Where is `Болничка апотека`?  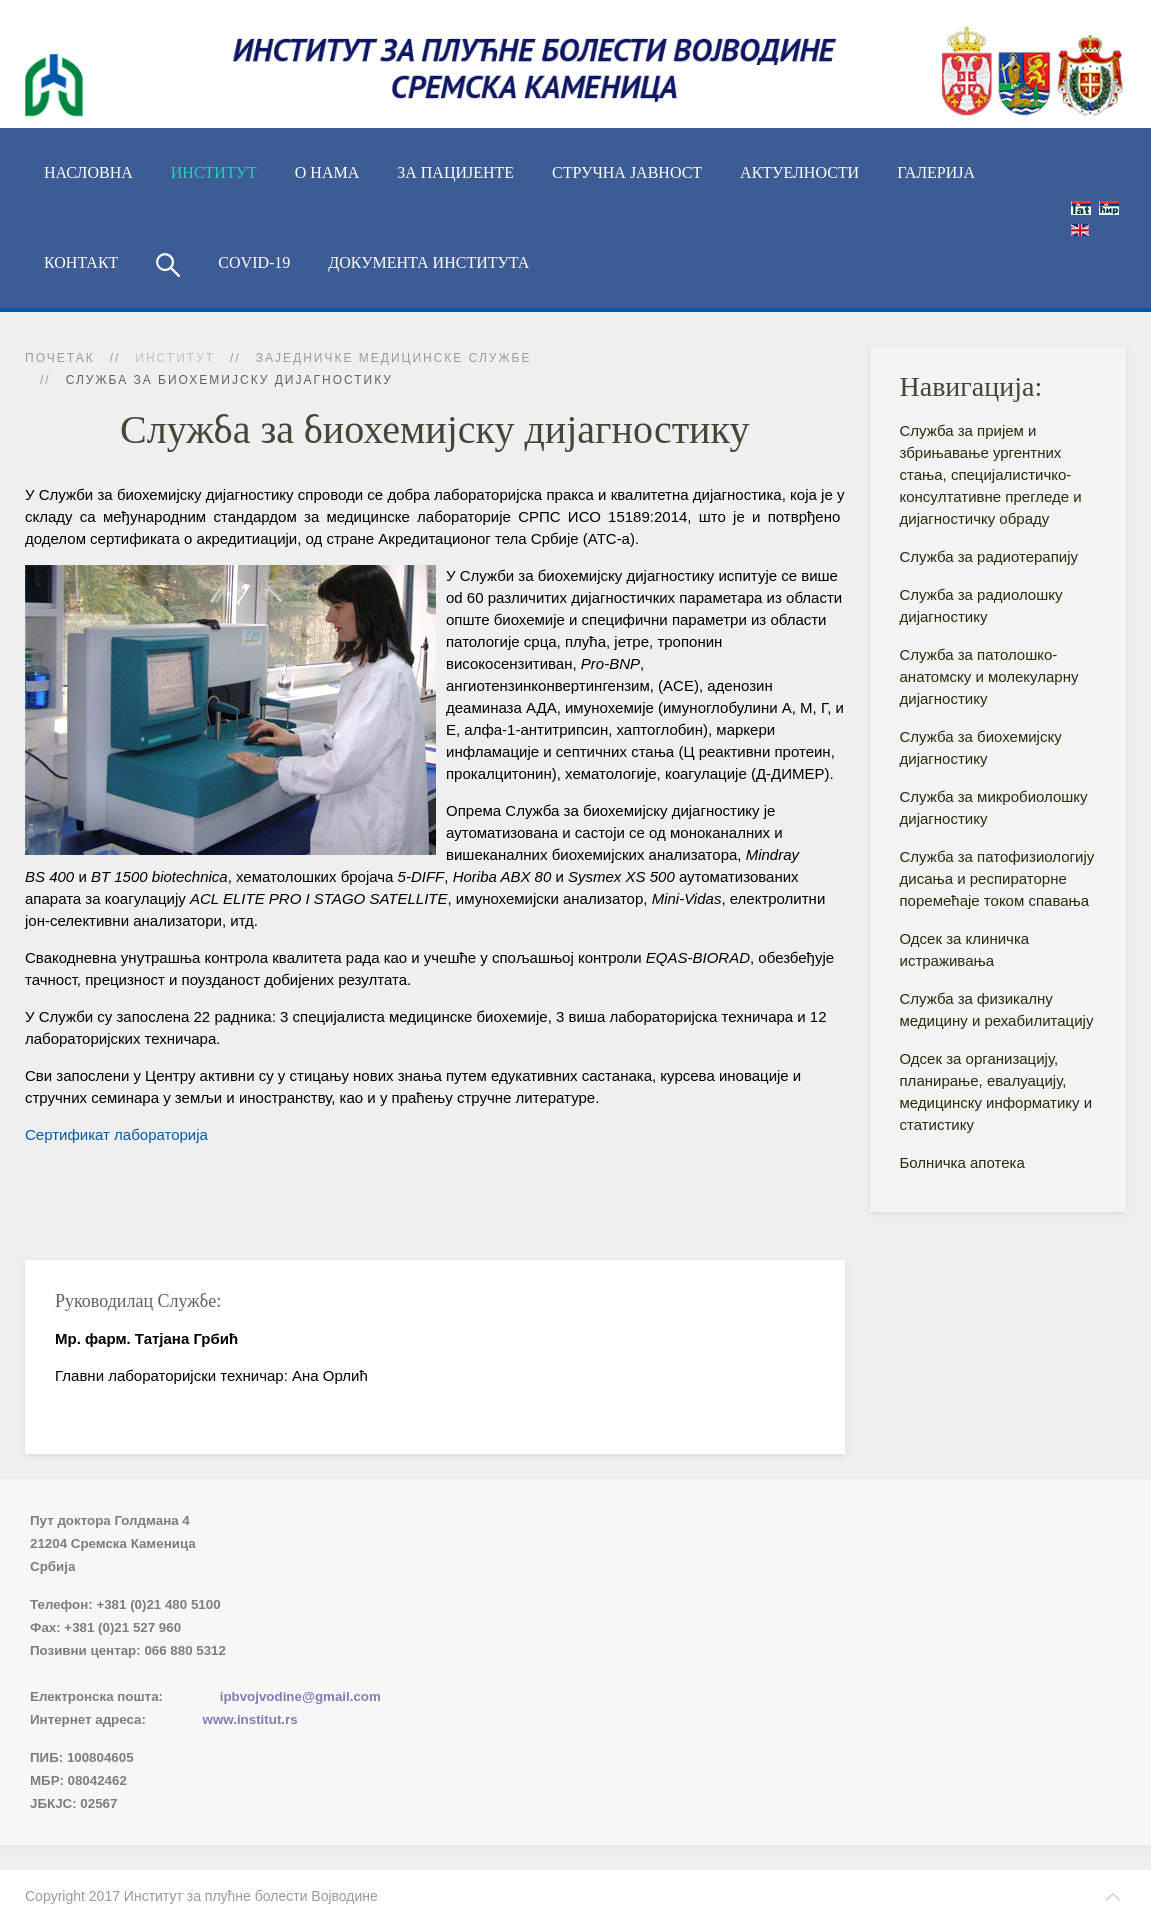 Болничка апотека is located at coordinates (962, 1162).